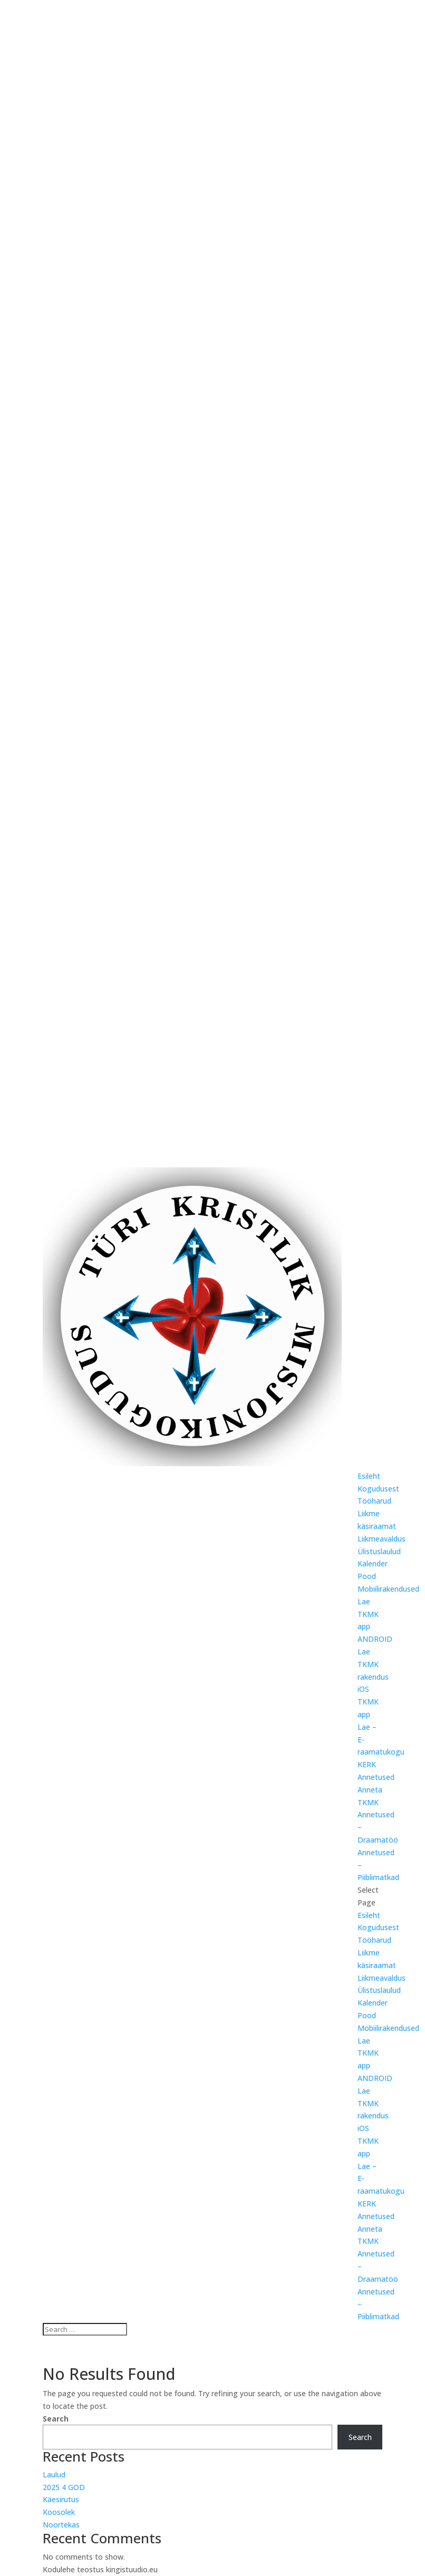 This screenshot has width=425, height=2576. Describe the element at coordinates (369, 1476) in the screenshot. I see `Esileht` at that location.